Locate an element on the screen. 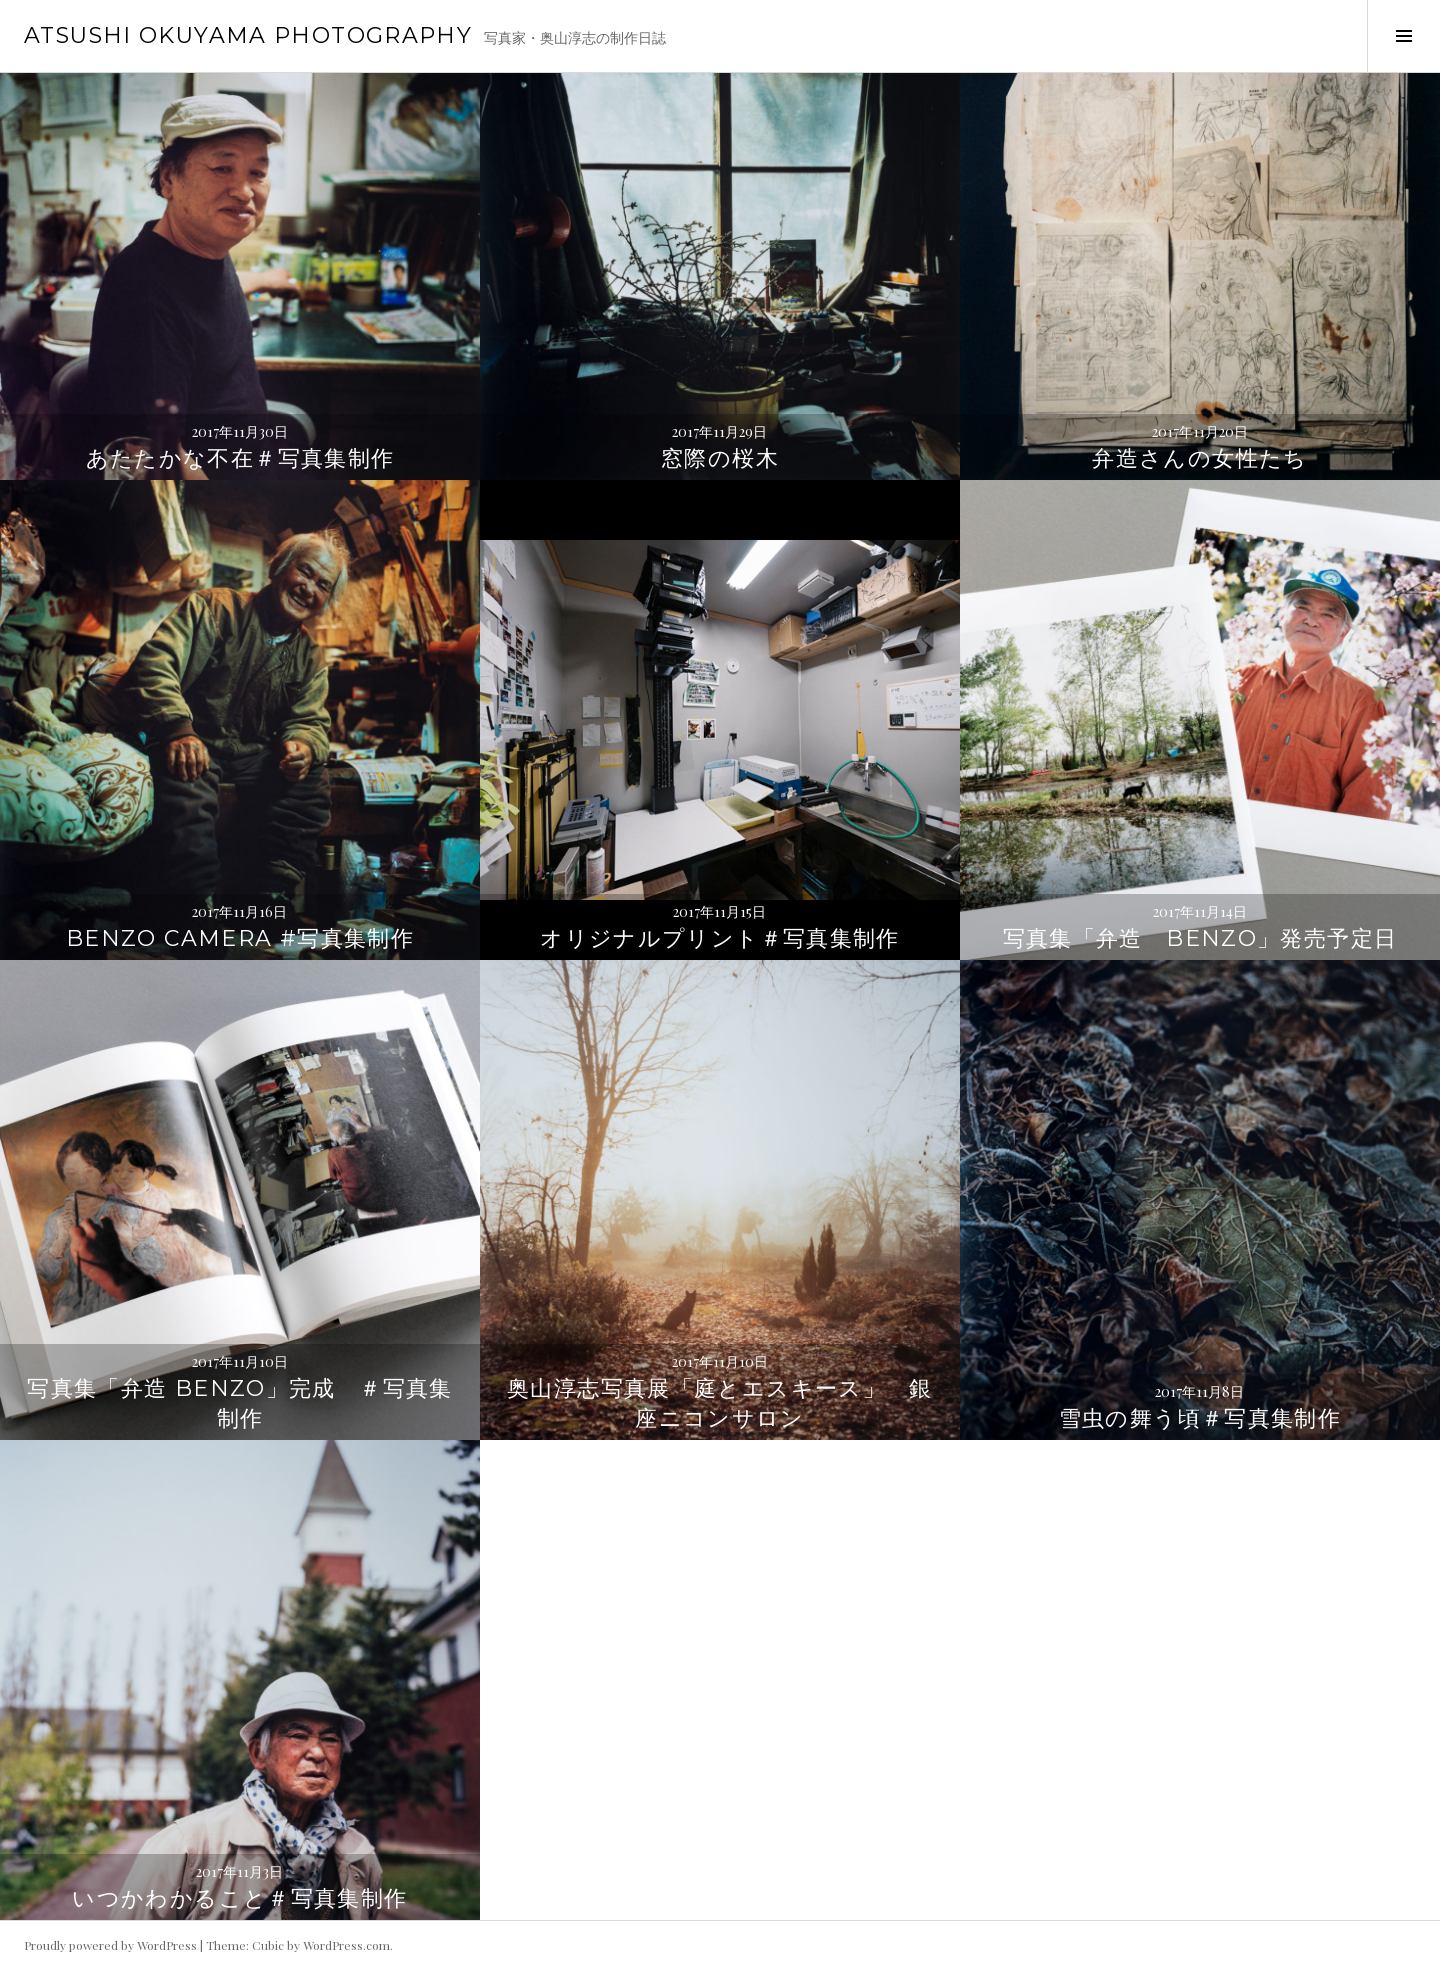 The height and width of the screenshot is (1969, 1440). 弁造さんの女性たち is located at coordinates (1199, 458).